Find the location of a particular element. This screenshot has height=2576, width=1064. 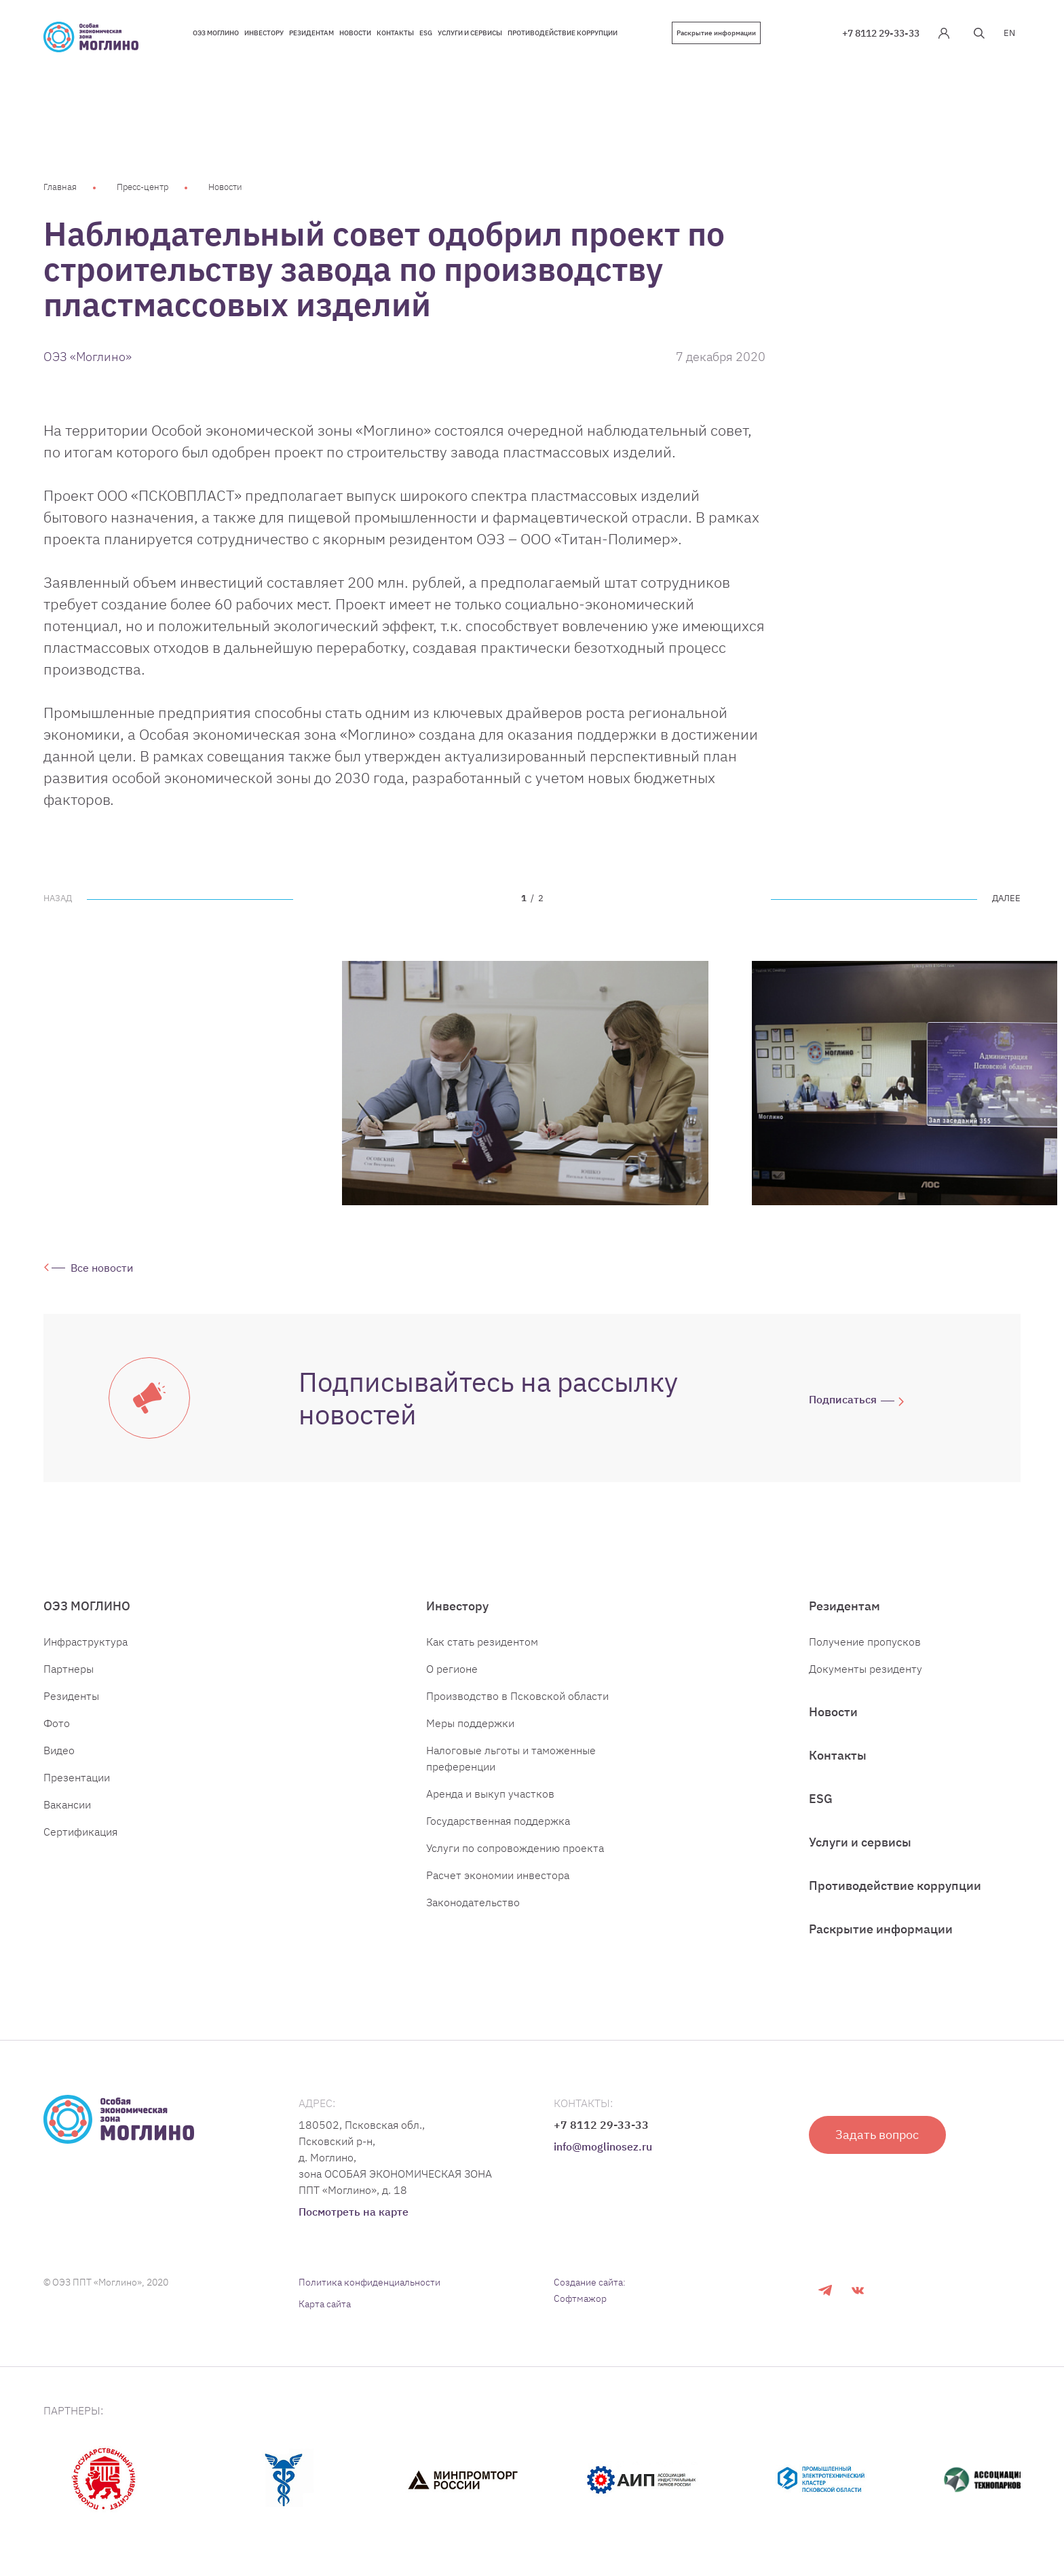

Документы резиденту is located at coordinates (865, 1668).